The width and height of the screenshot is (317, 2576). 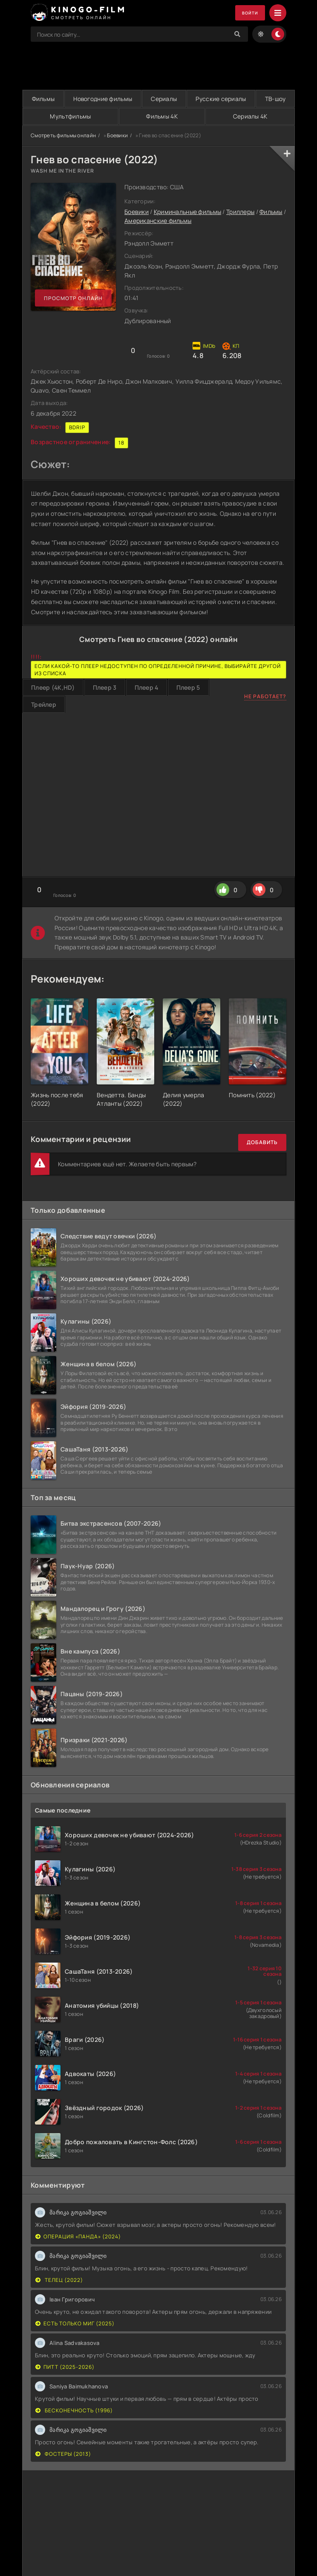 I want to click on Операция «Панда» (2024), so click(x=78, y=2237).